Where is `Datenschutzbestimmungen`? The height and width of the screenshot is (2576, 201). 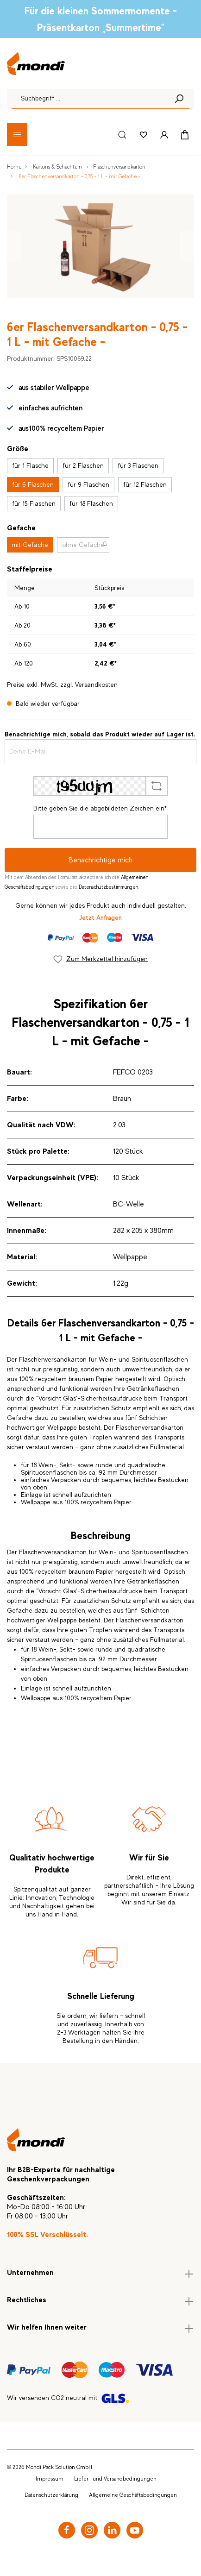 Datenschutzbestimmungen is located at coordinates (108, 887).